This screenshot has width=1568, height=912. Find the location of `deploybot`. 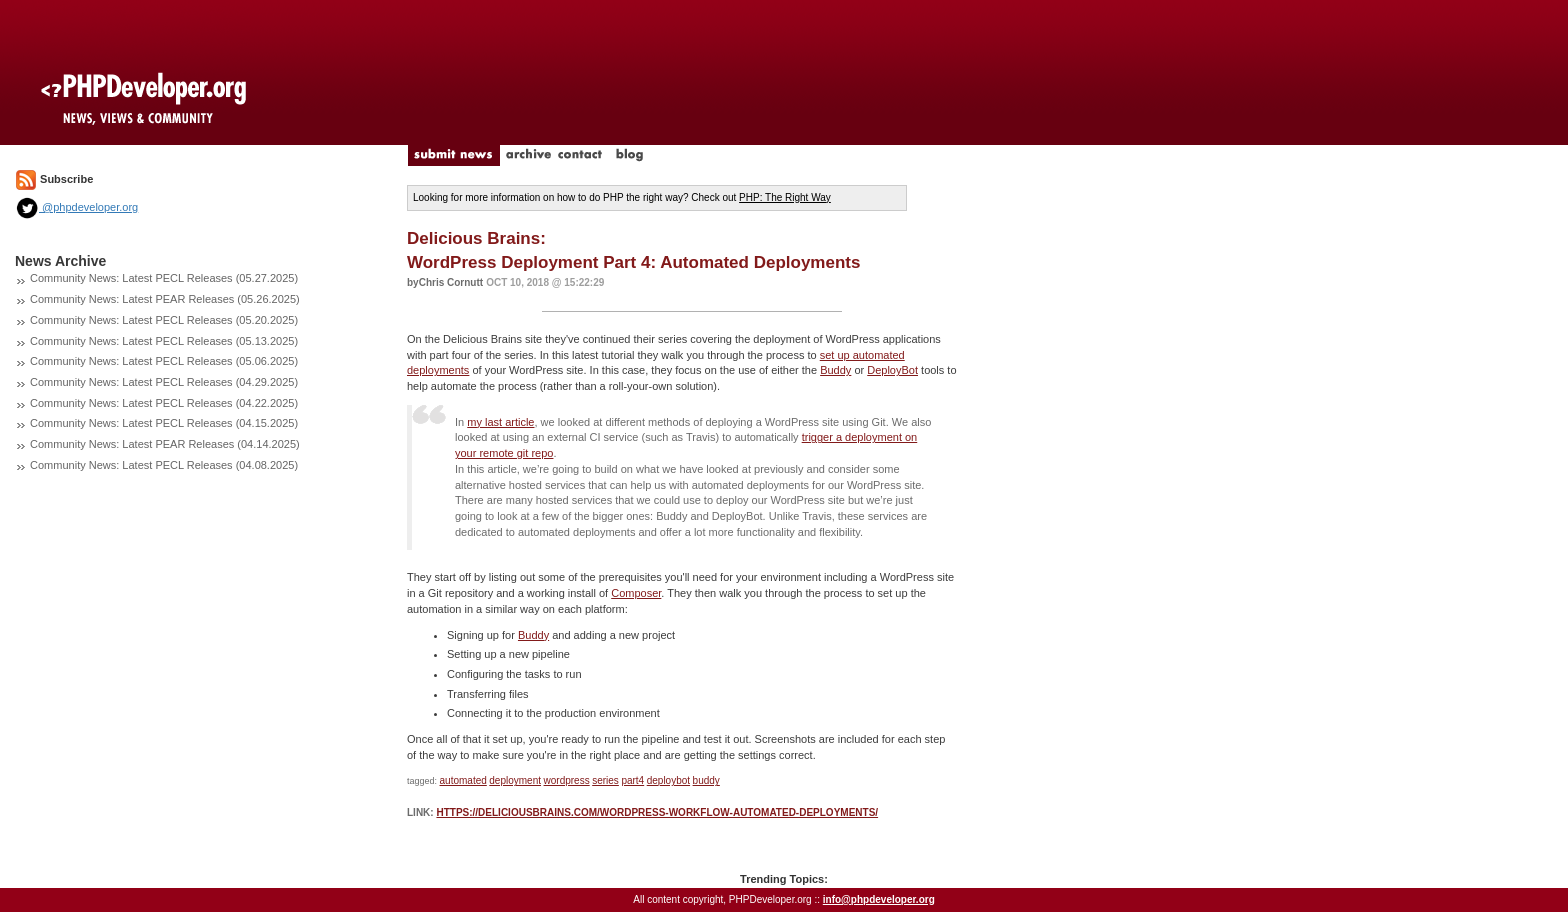

deploybot is located at coordinates (668, 780).